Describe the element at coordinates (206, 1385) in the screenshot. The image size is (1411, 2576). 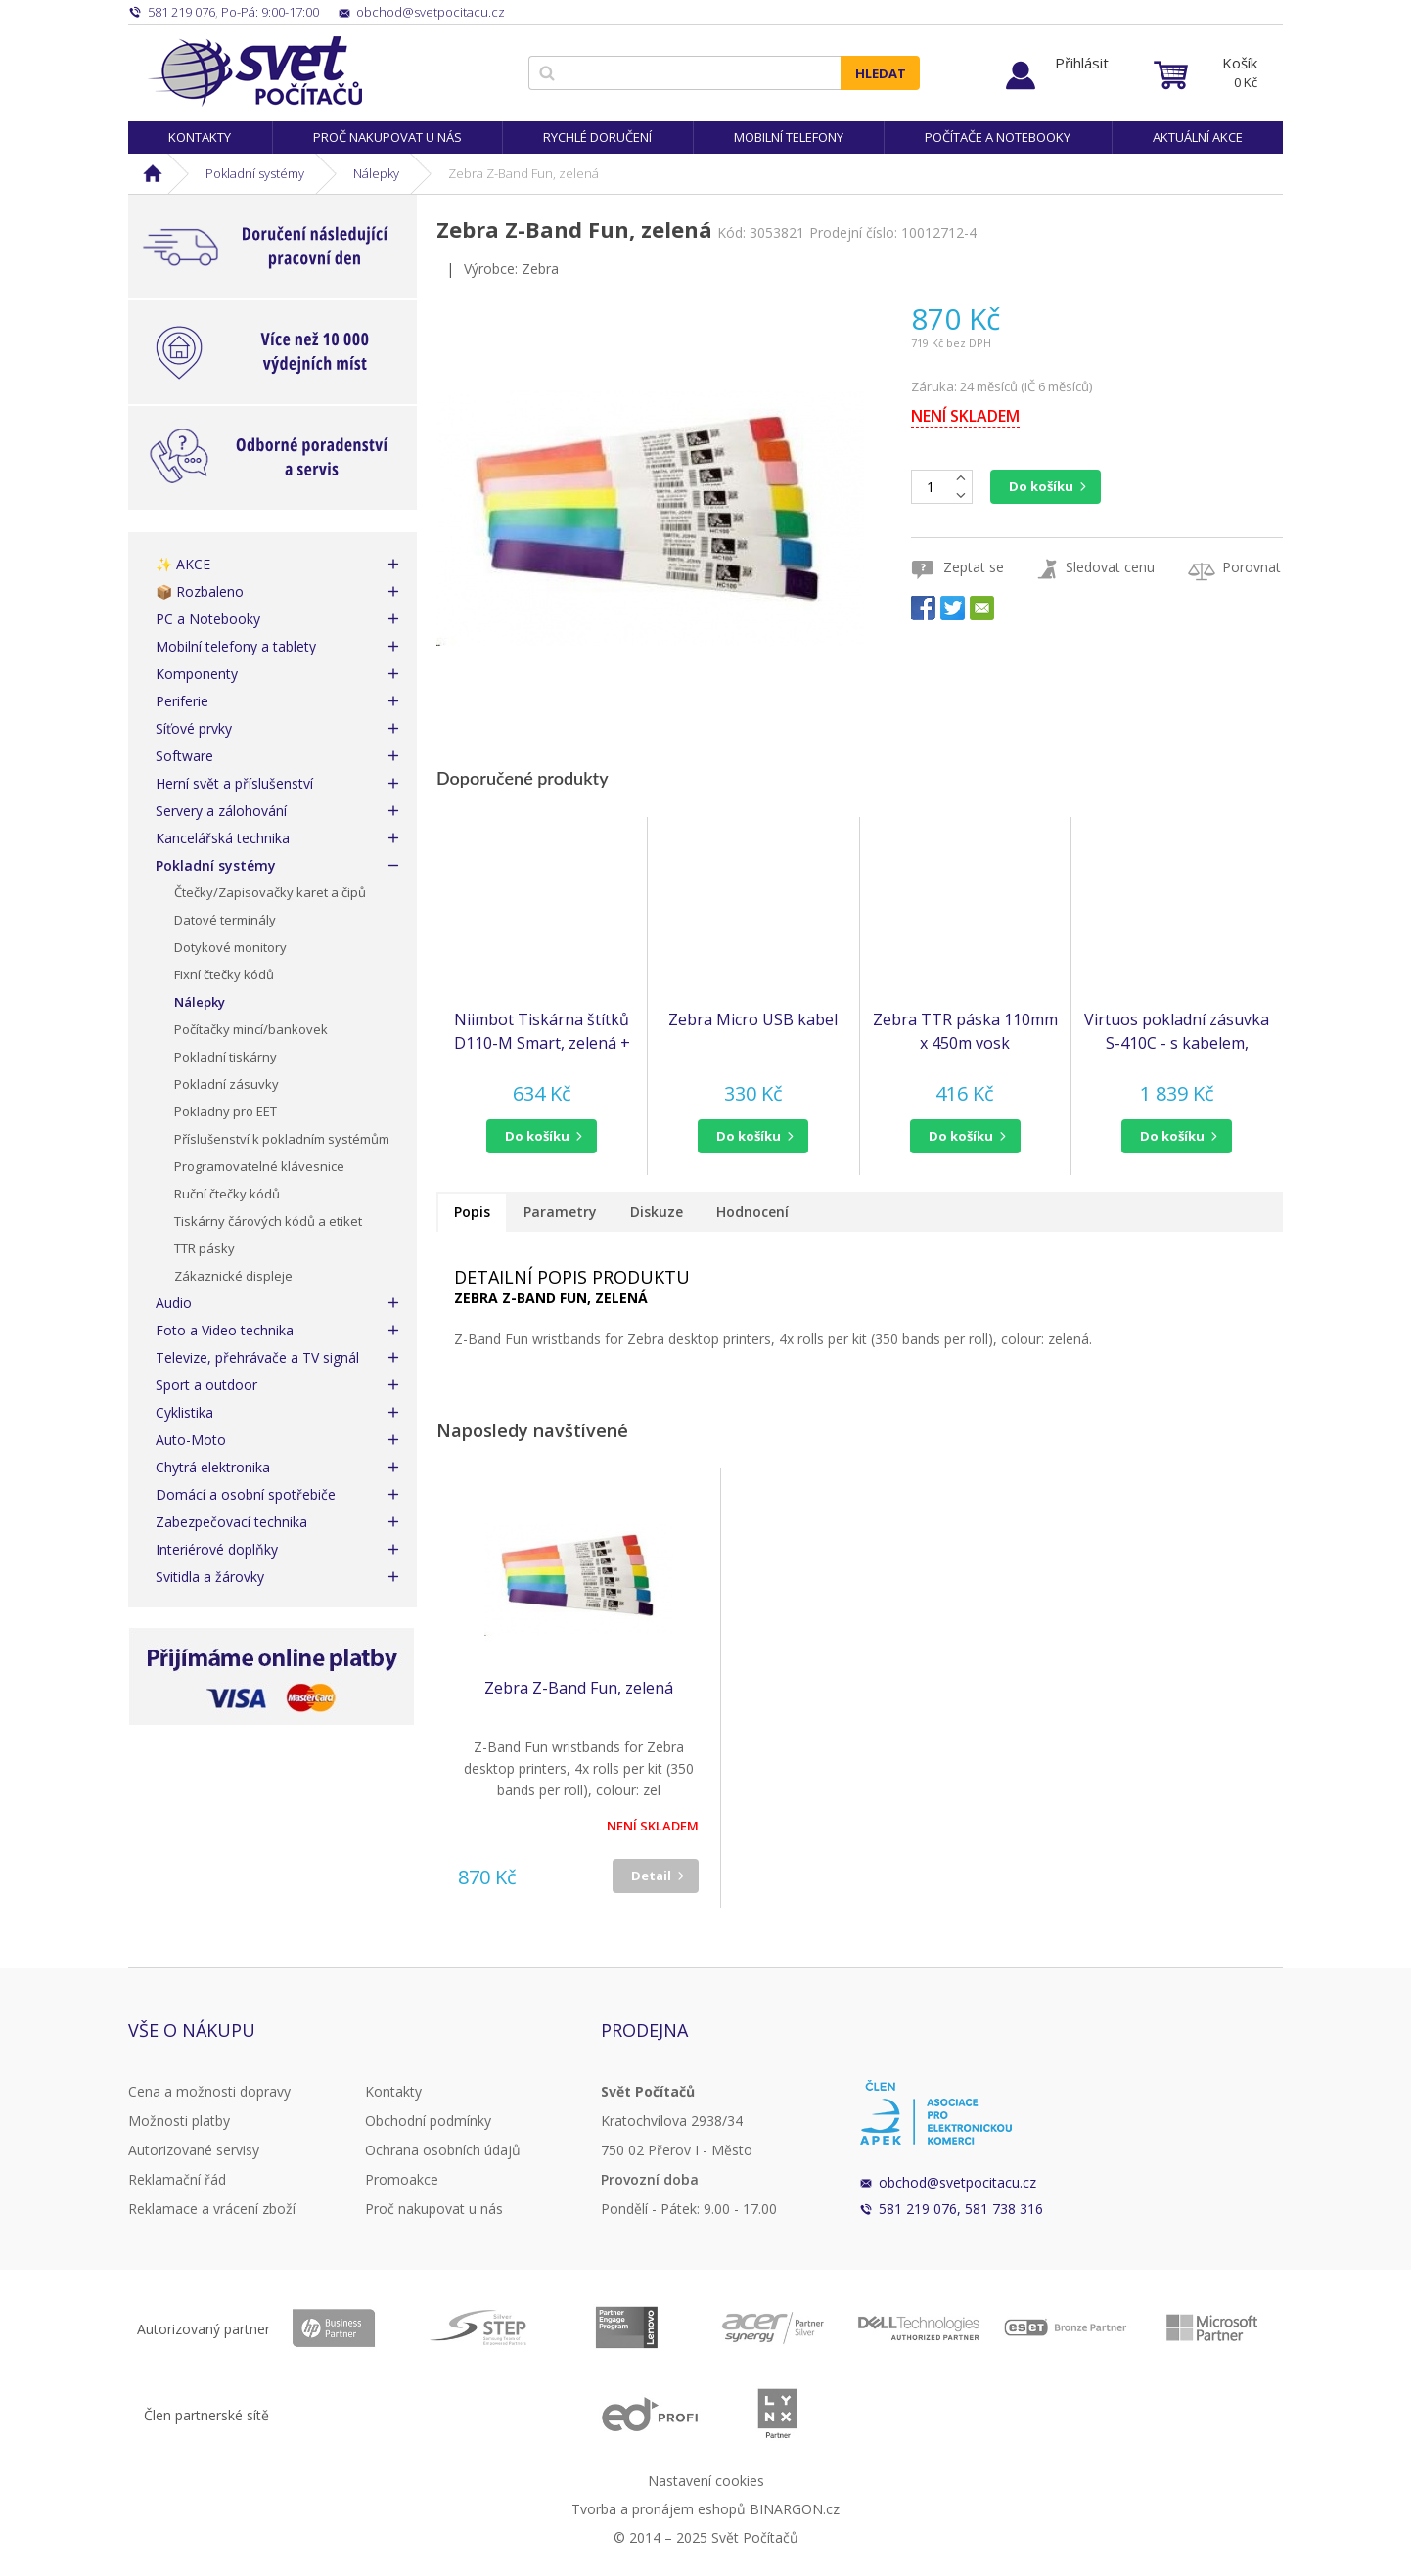
I see `Sport a outdoor` at that location.